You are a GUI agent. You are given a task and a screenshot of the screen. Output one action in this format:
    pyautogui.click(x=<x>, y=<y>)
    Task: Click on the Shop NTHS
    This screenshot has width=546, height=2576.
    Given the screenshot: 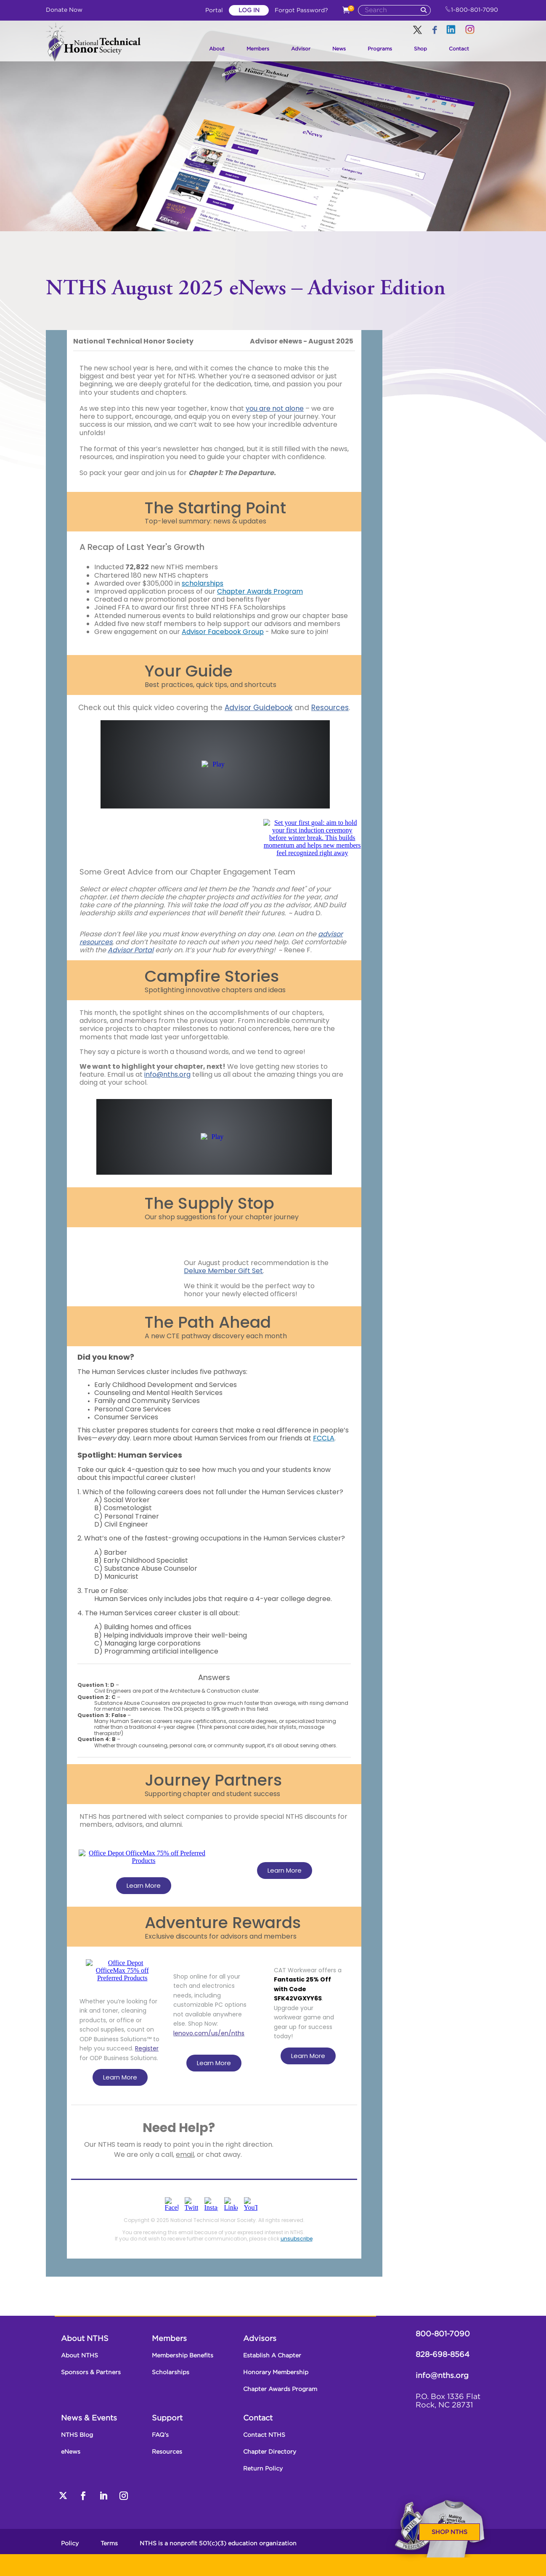 What is the action you would take?
    pyautogui.click(x=449, y=2532)
    